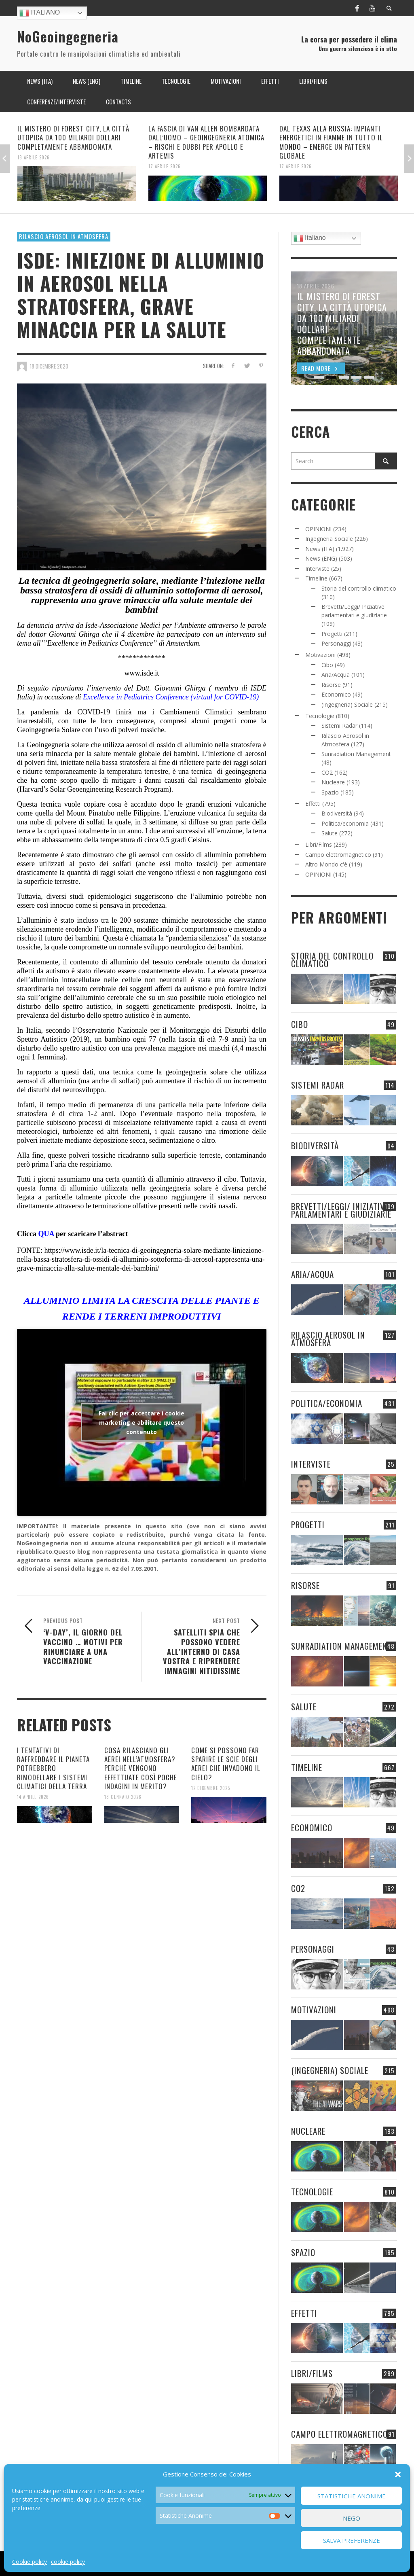 The height and width of the screenshot is (2576, 414). Describe the element at coordinates (327, 665) in the screenshot. I see `Cibo` at that location.